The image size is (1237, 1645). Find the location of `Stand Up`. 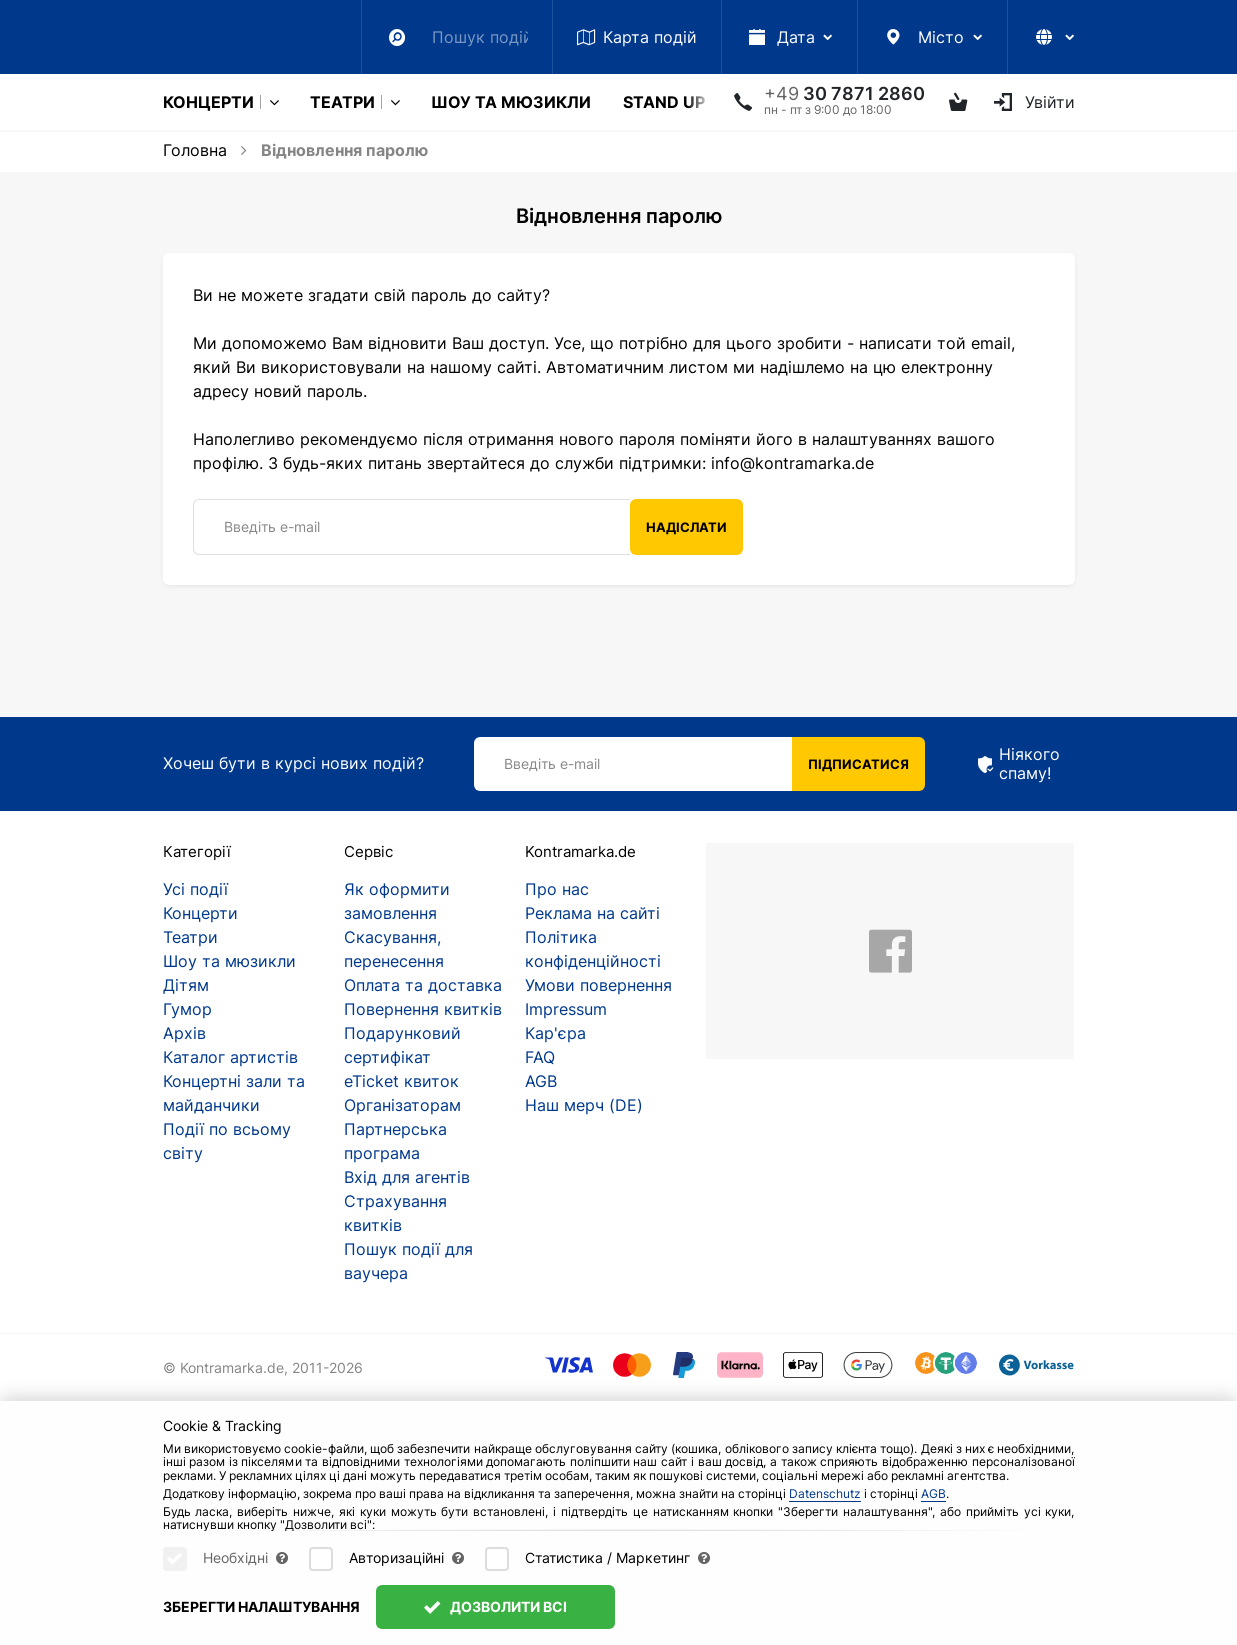

Stand Up is located at coordinates (664, 102).